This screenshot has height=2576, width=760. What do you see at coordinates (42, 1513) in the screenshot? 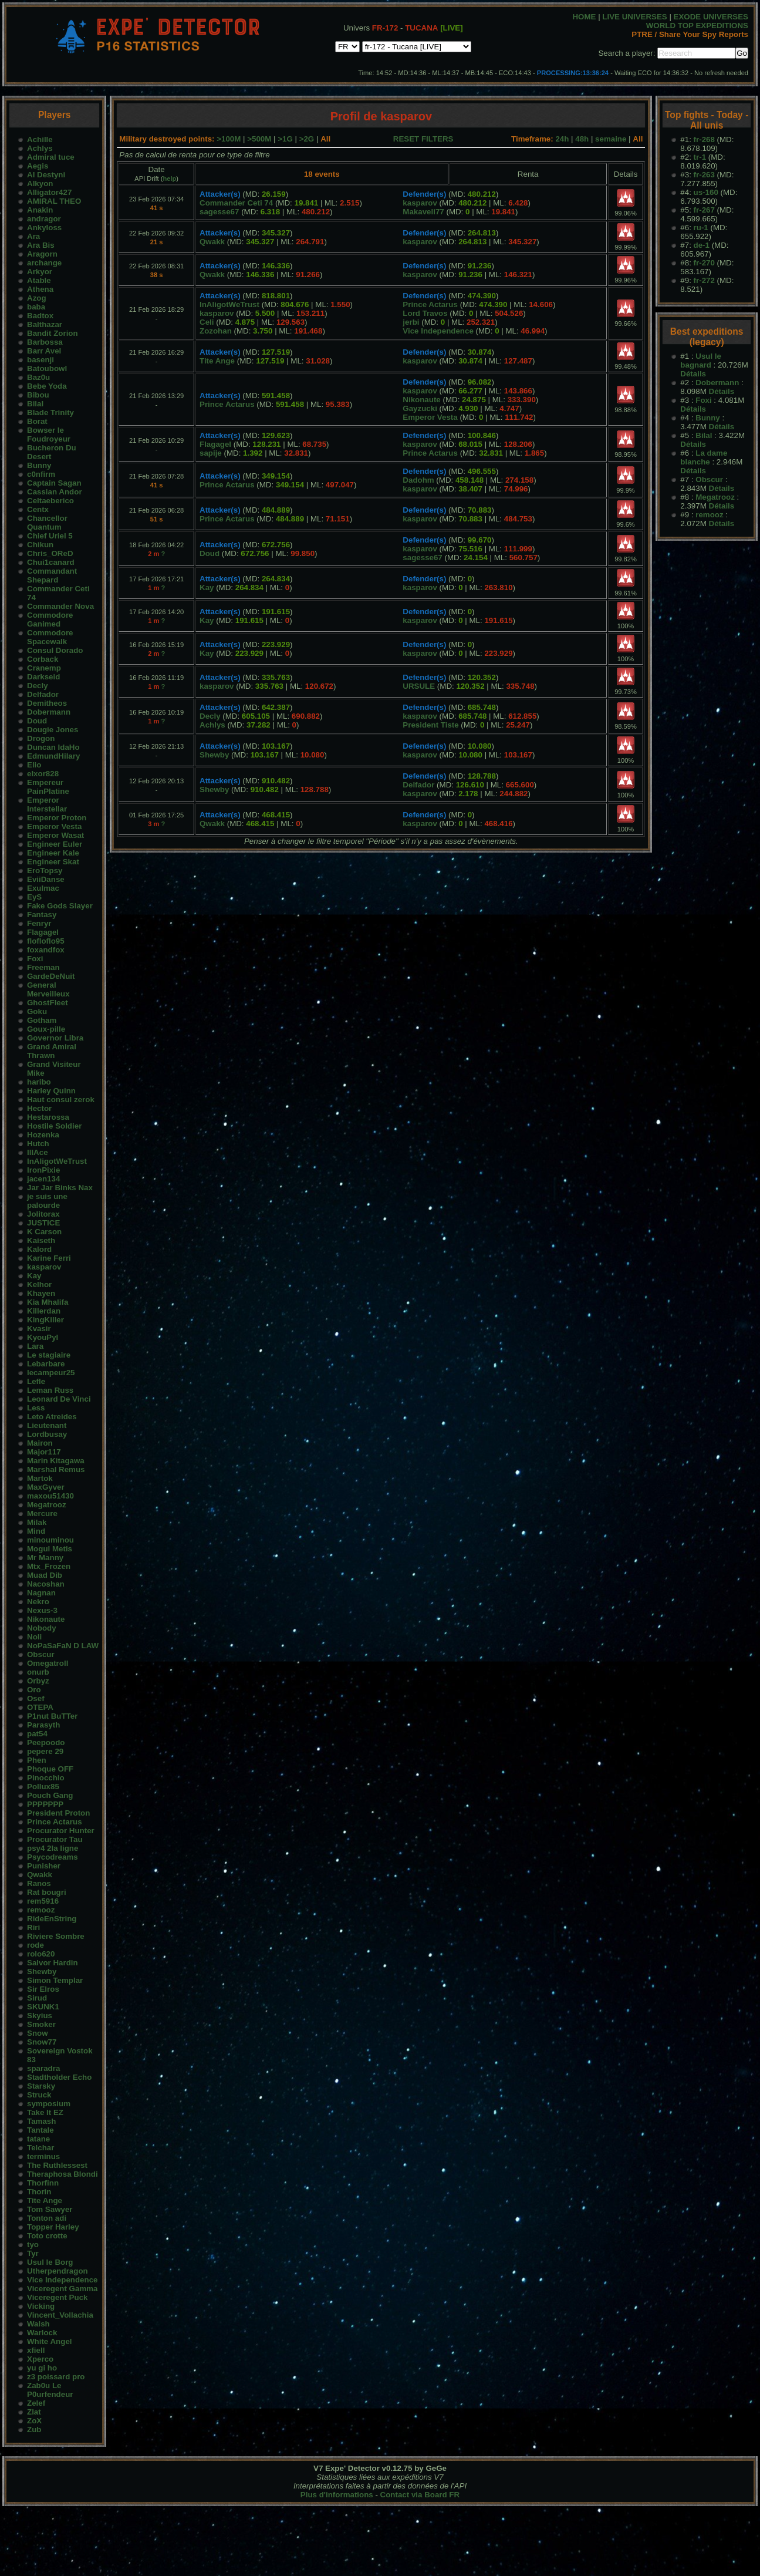
I see `Mercure` at bounding box center [42, 1513].